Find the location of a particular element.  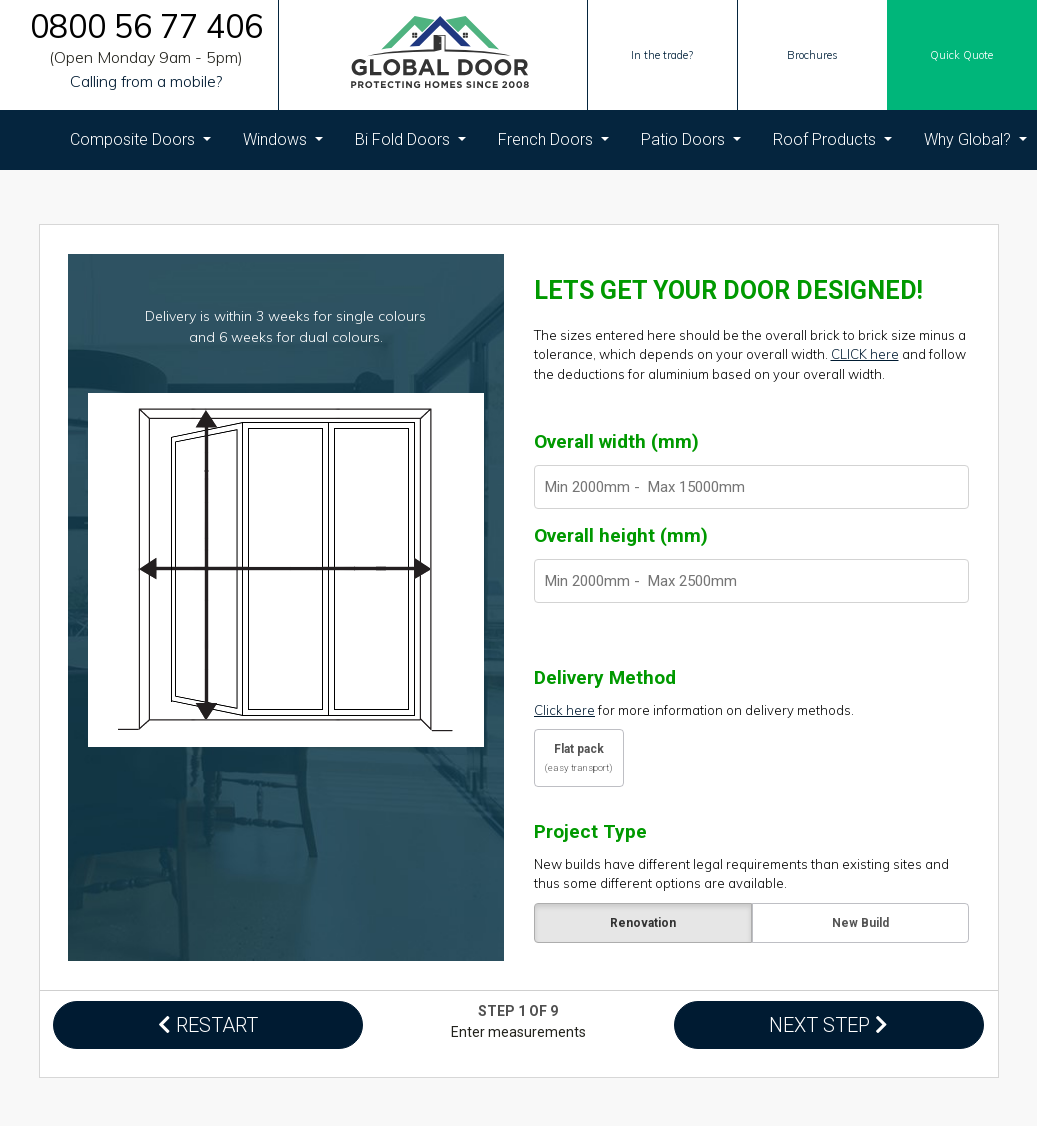

RESTART is located at coordinates (208, 1025).